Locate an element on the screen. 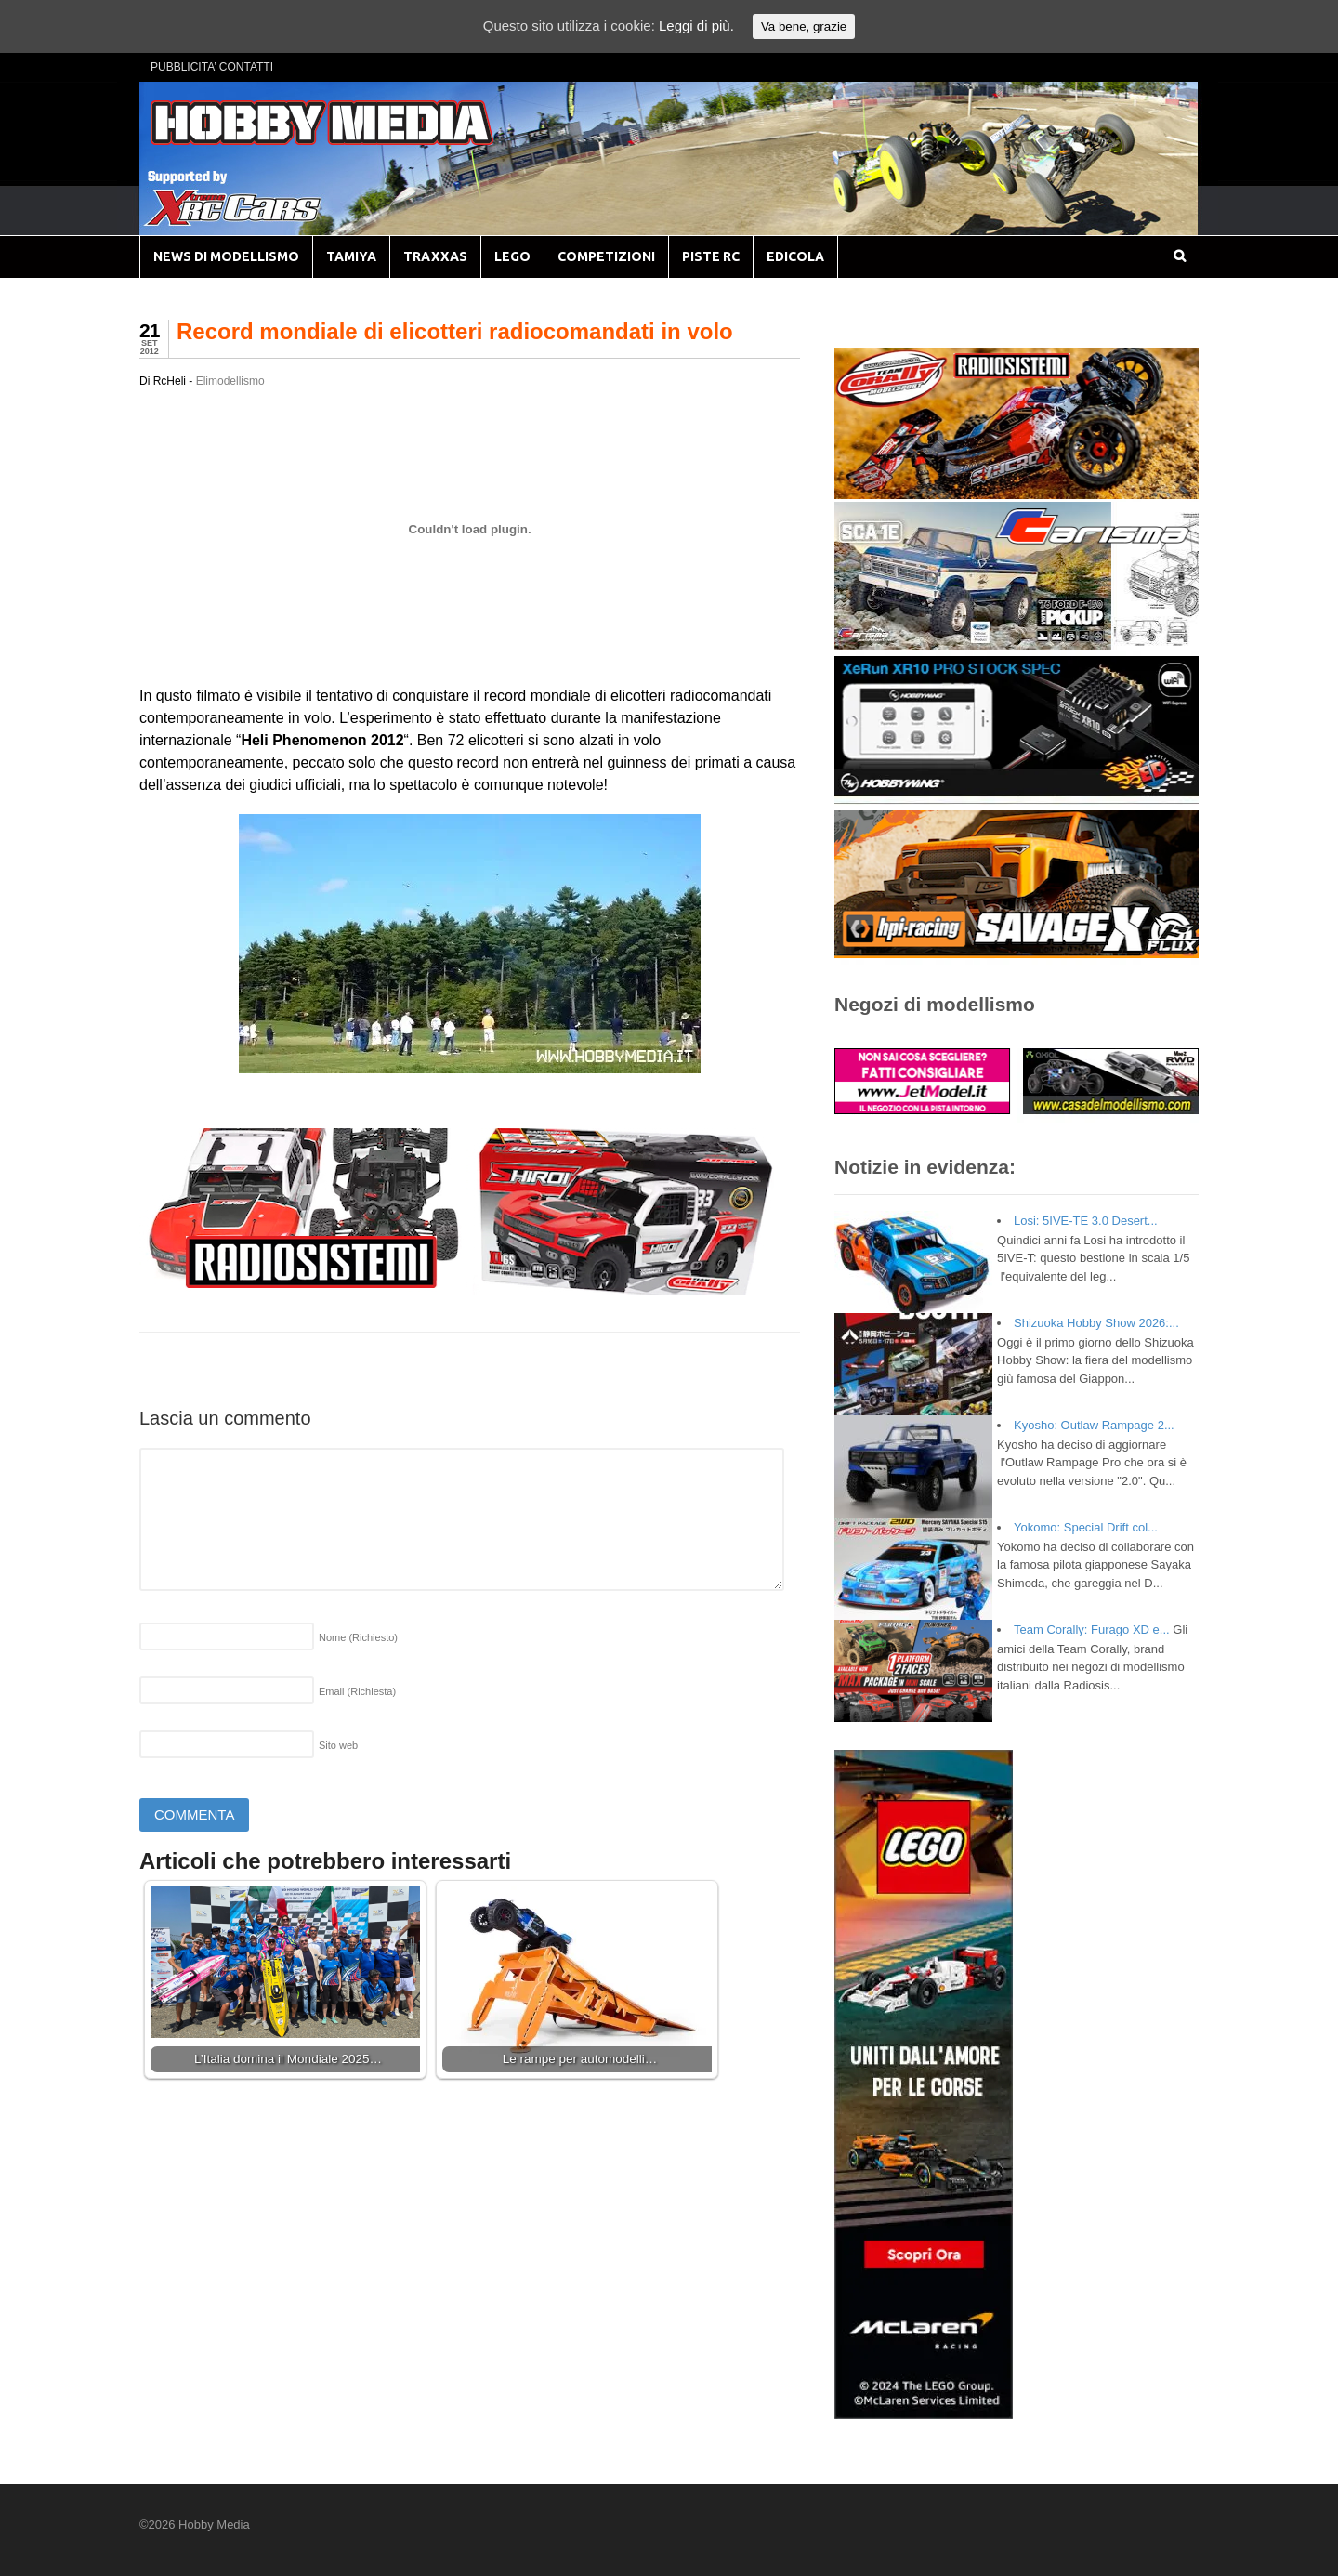 The image size is (1338, 2576). Email is located at coordinates (357, 1691).